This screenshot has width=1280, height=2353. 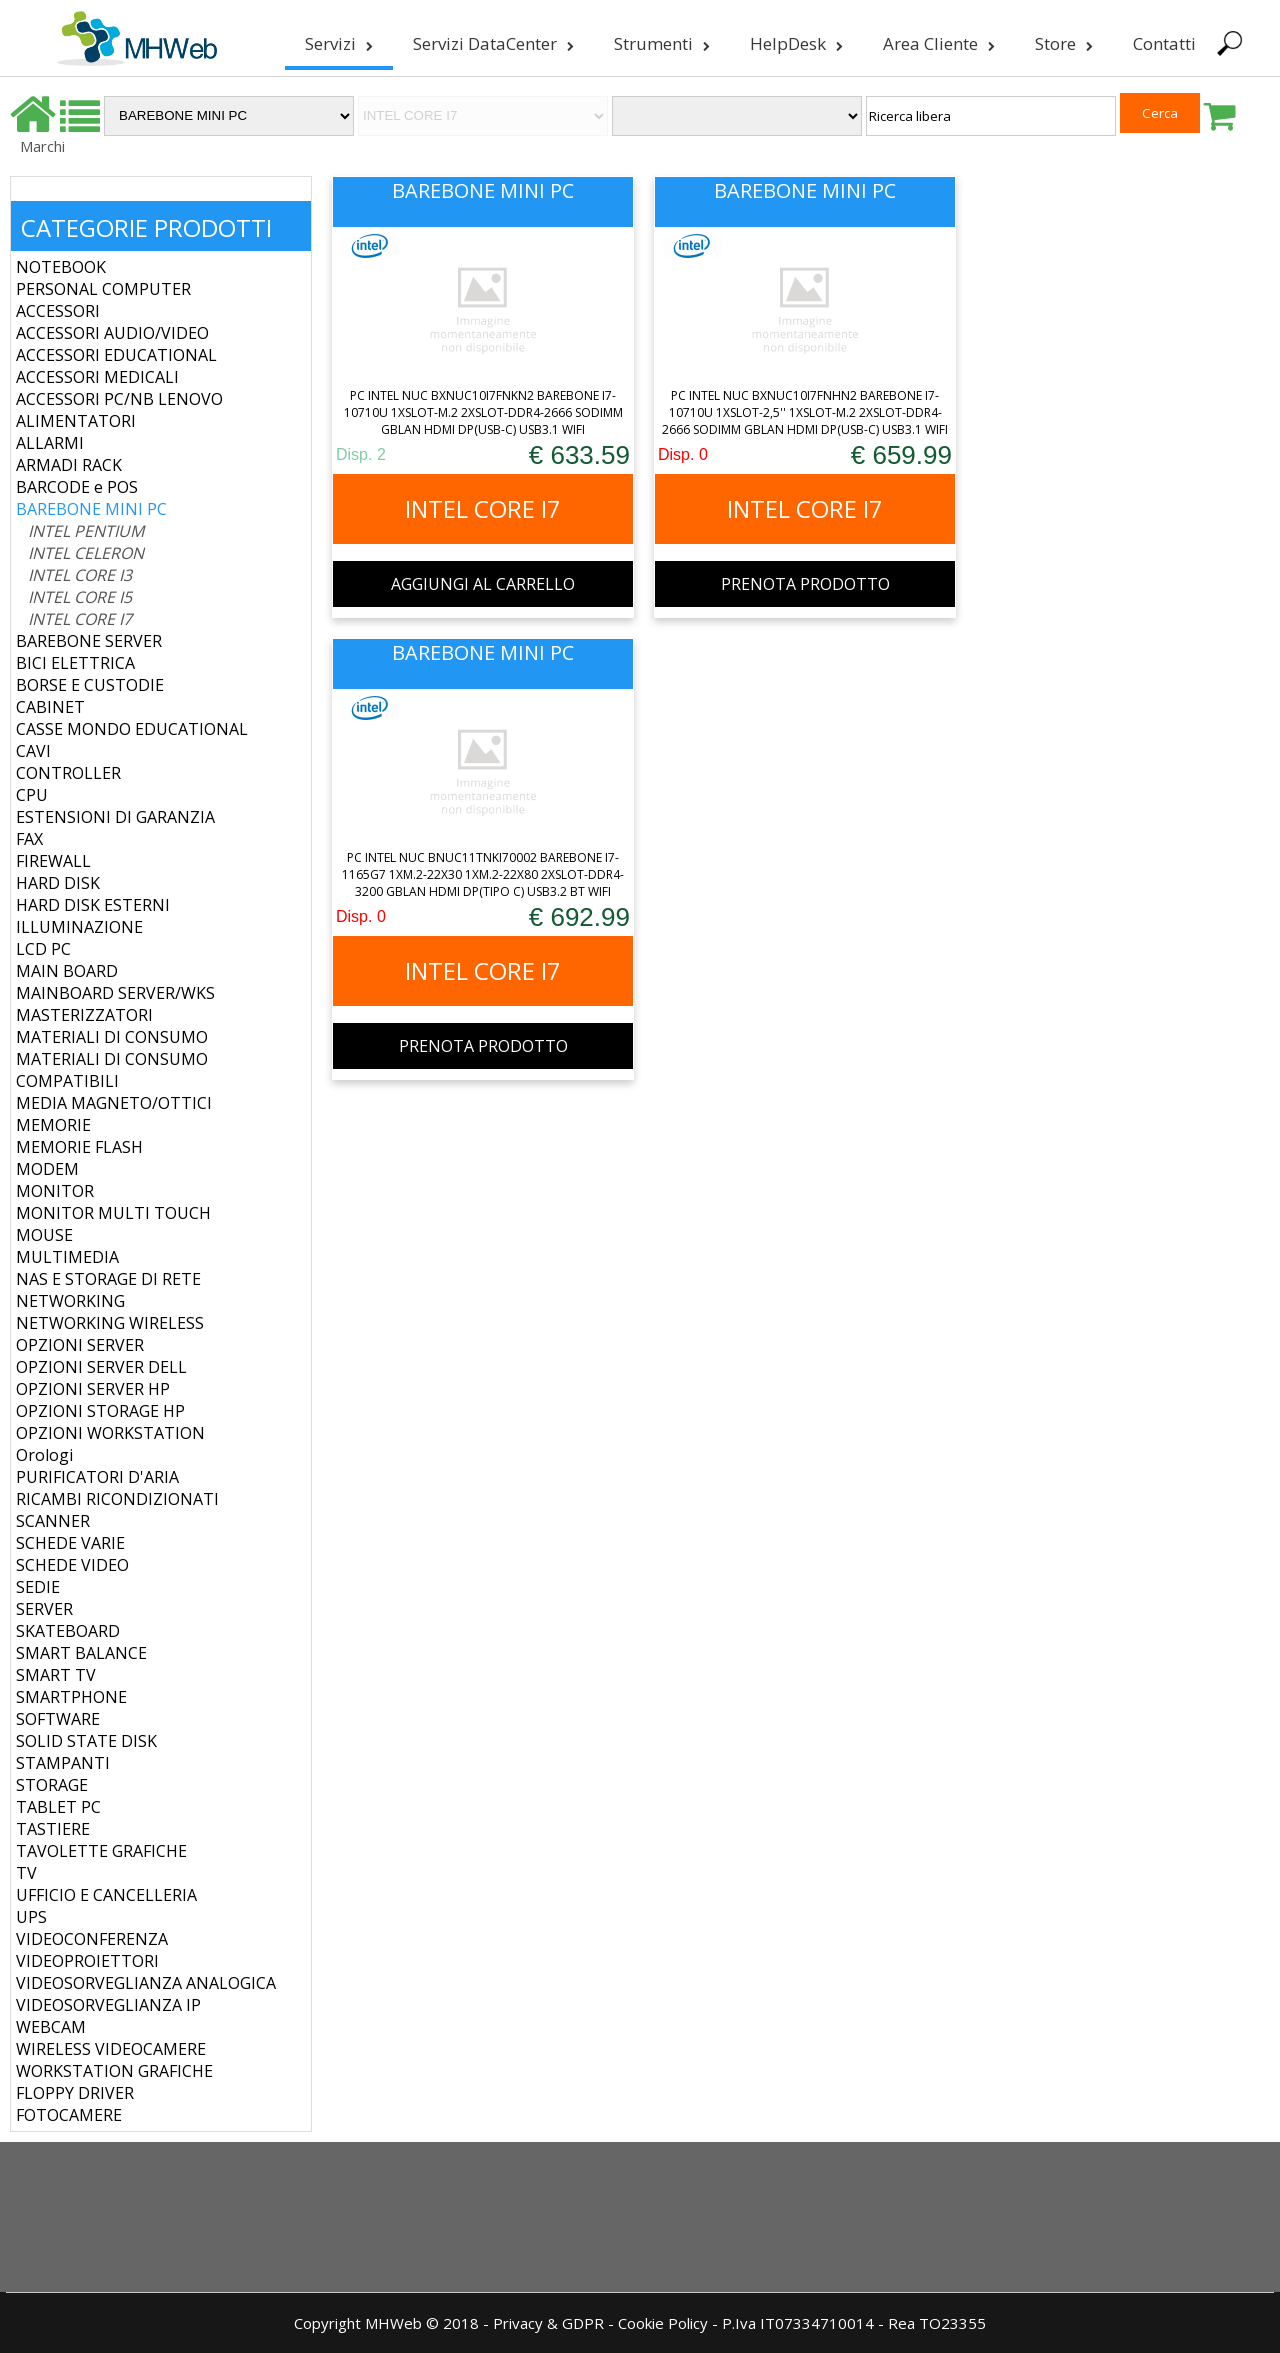 I want to click on Servizi, so click(x=337, y=43).